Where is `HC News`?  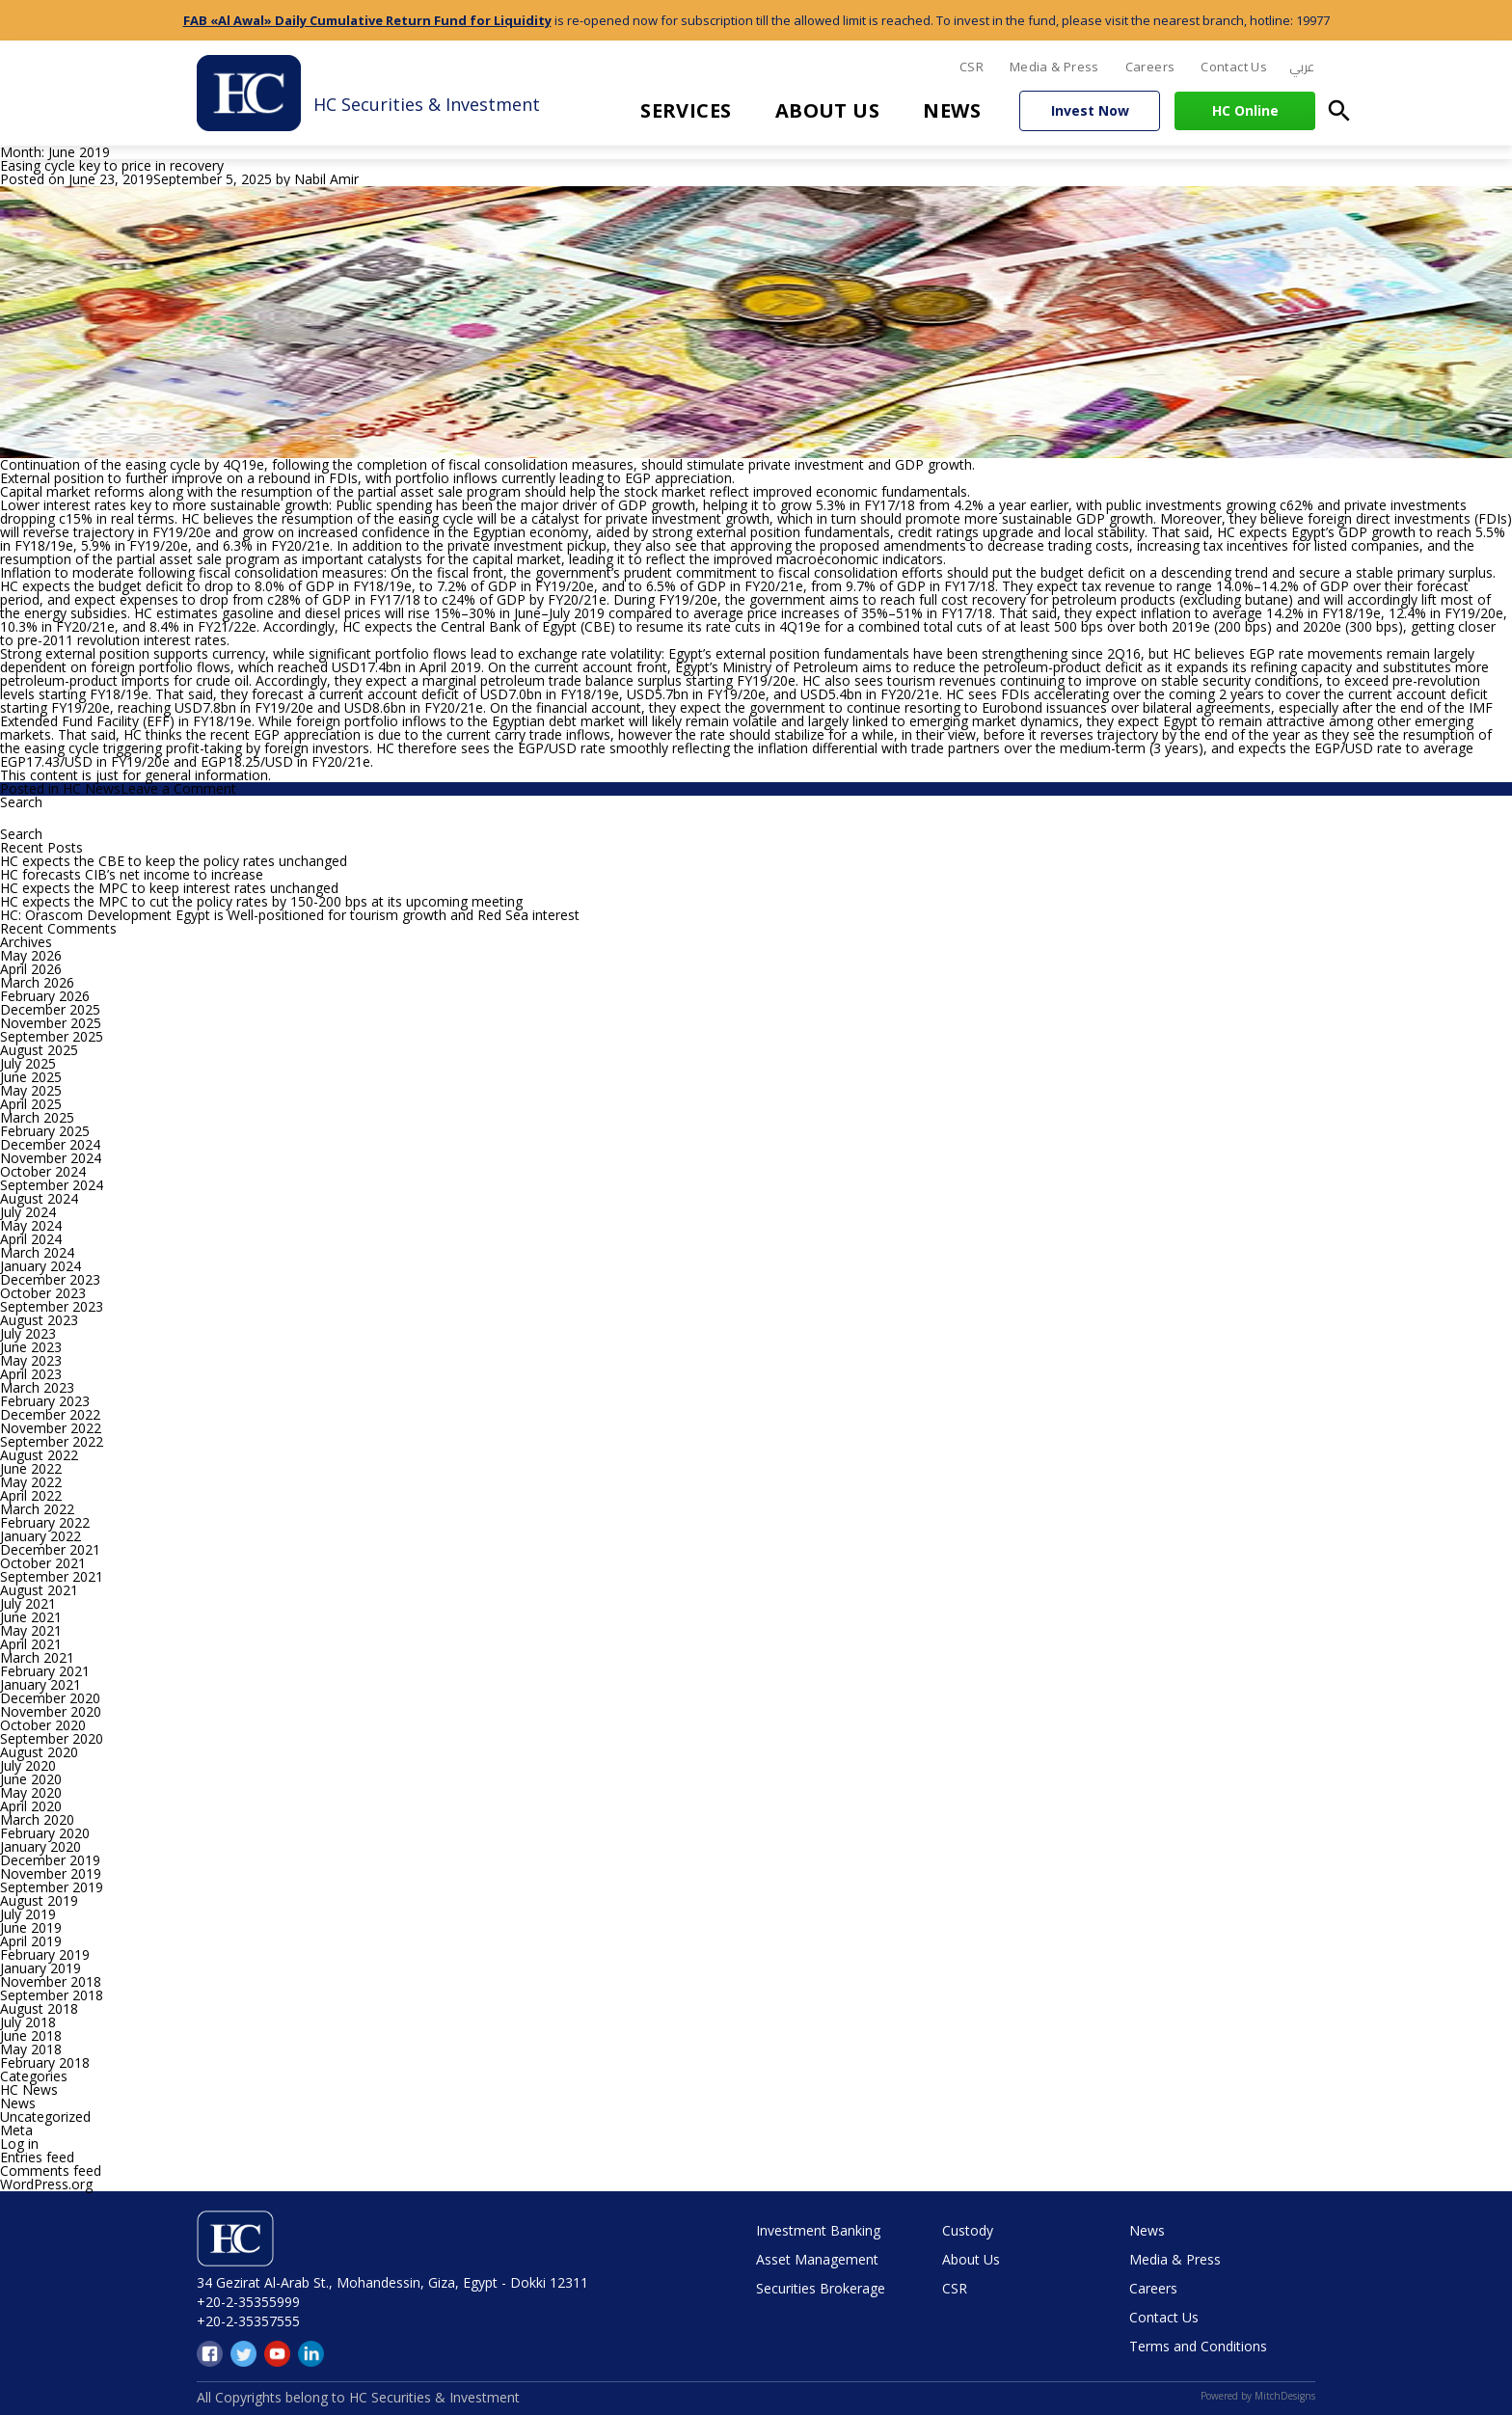 HC News is located at coordinates (92, 788).